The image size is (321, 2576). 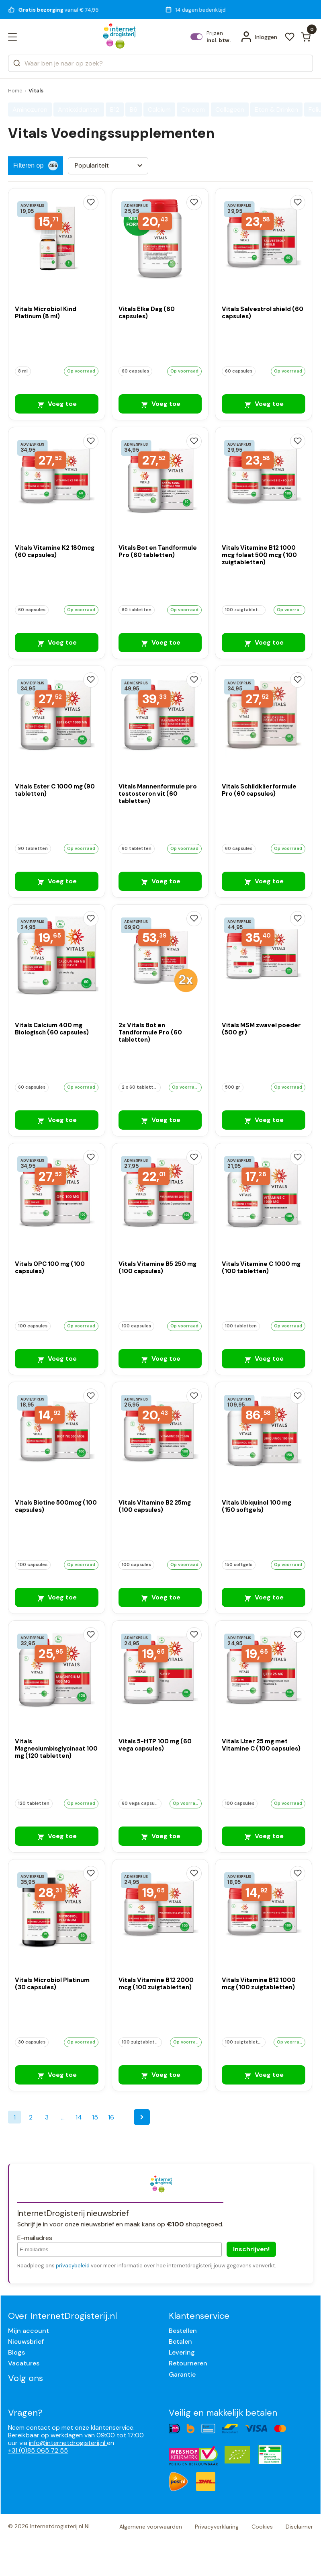 What do you see at coordinates (160, 1120) in the screenshot?
I see `Voeg toe [2x Vitals Bot en Tandformule Pro (60 tabletten)]` at bounding box center [160, 1120].